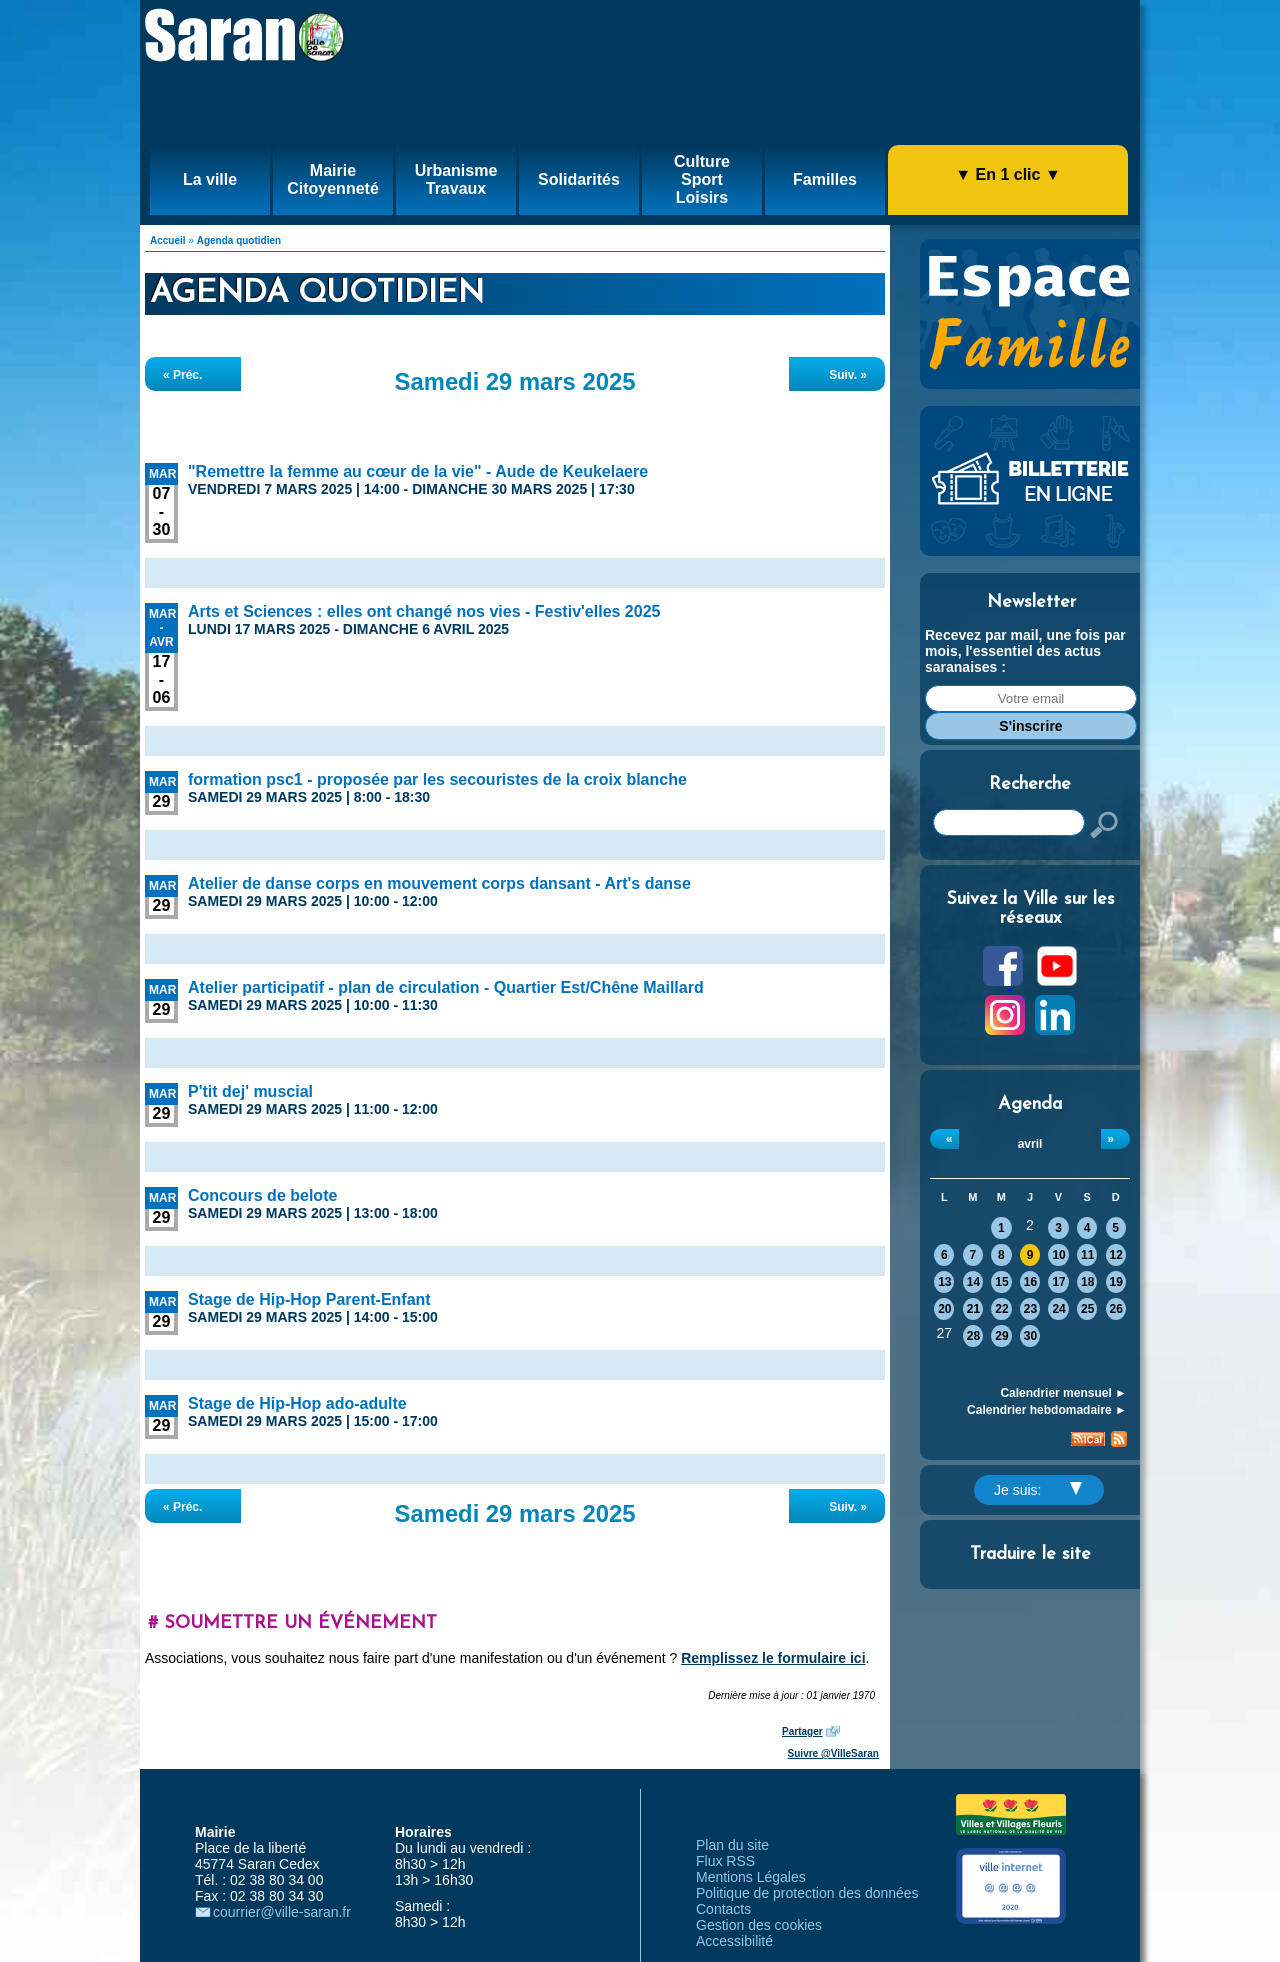 The image size is (1280, 1962). What do you see at coordinates (239, 240) in the screenshot?
I see `Agenda quotidien` at bounding box center [239, 240].